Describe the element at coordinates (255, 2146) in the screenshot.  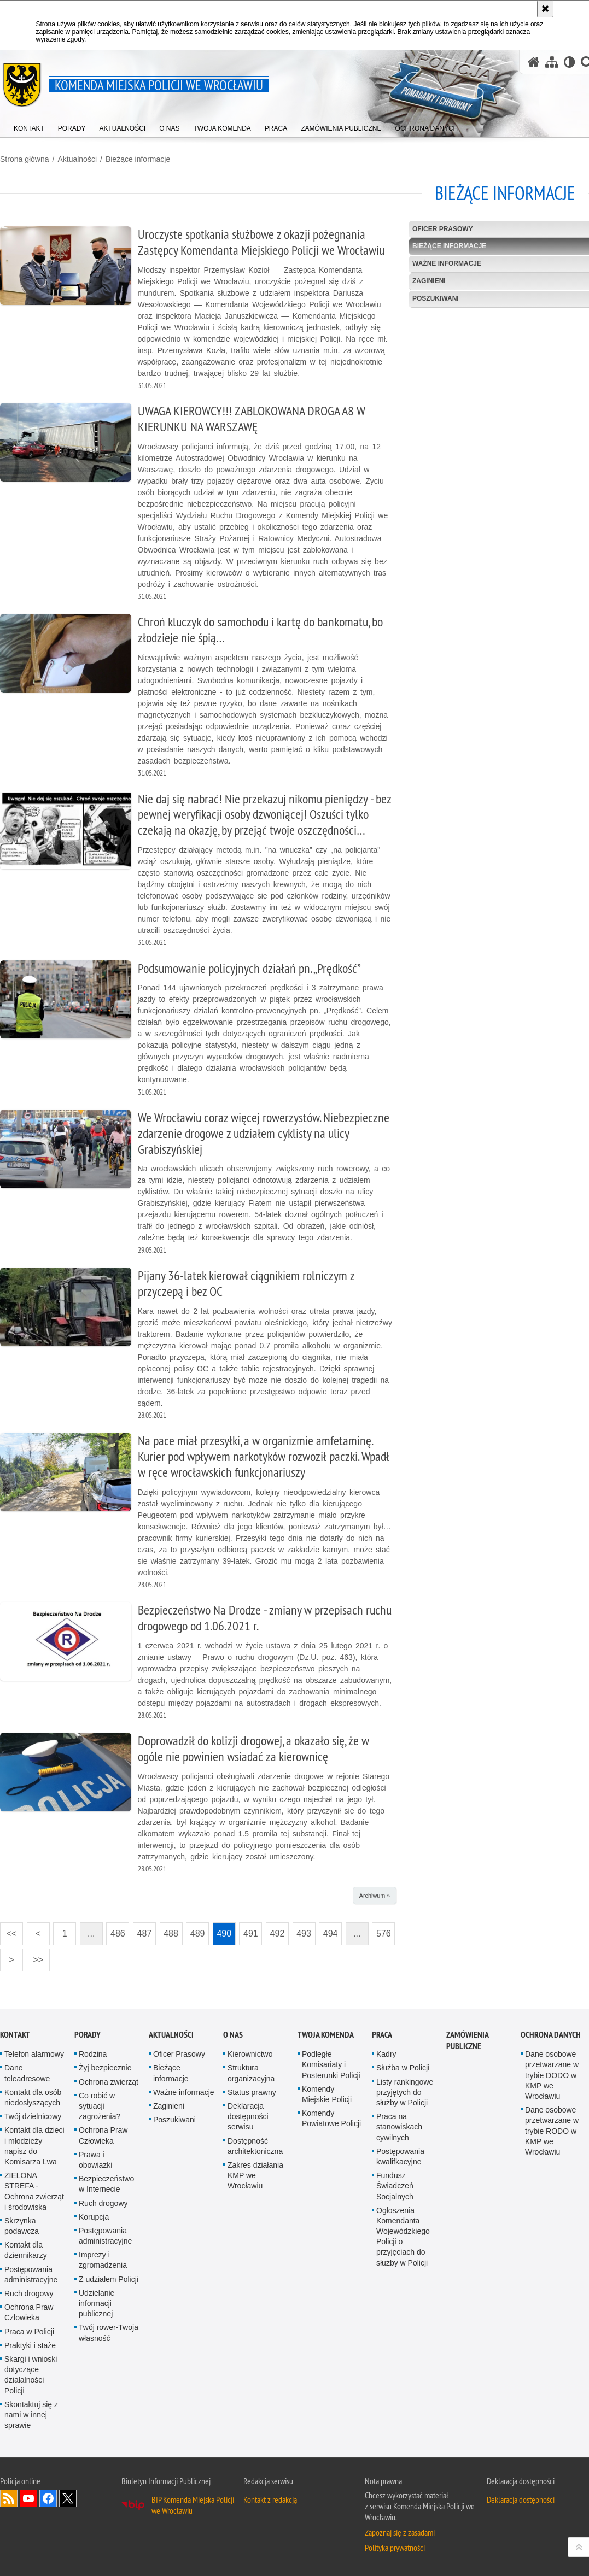
I see `Dostępność architektoniczna` at that location.